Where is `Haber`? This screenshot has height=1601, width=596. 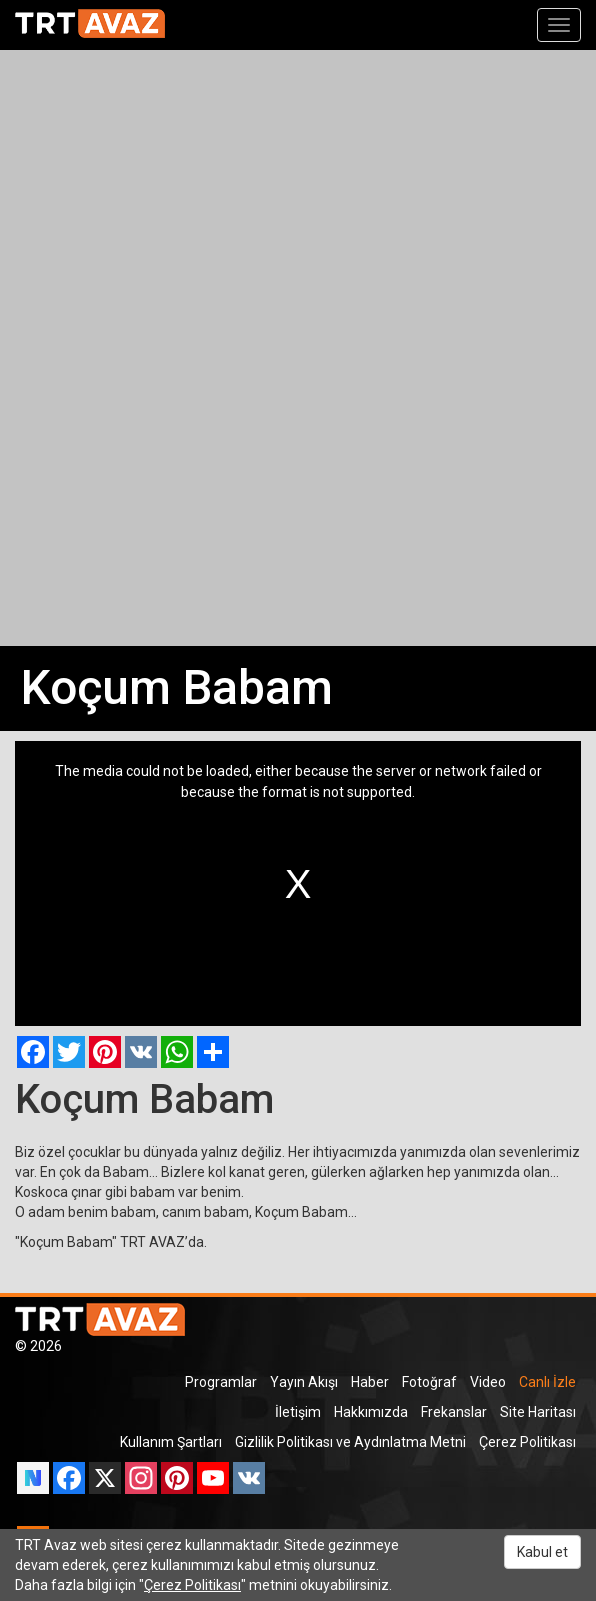 Haber is located at coordinates (370, 1382).